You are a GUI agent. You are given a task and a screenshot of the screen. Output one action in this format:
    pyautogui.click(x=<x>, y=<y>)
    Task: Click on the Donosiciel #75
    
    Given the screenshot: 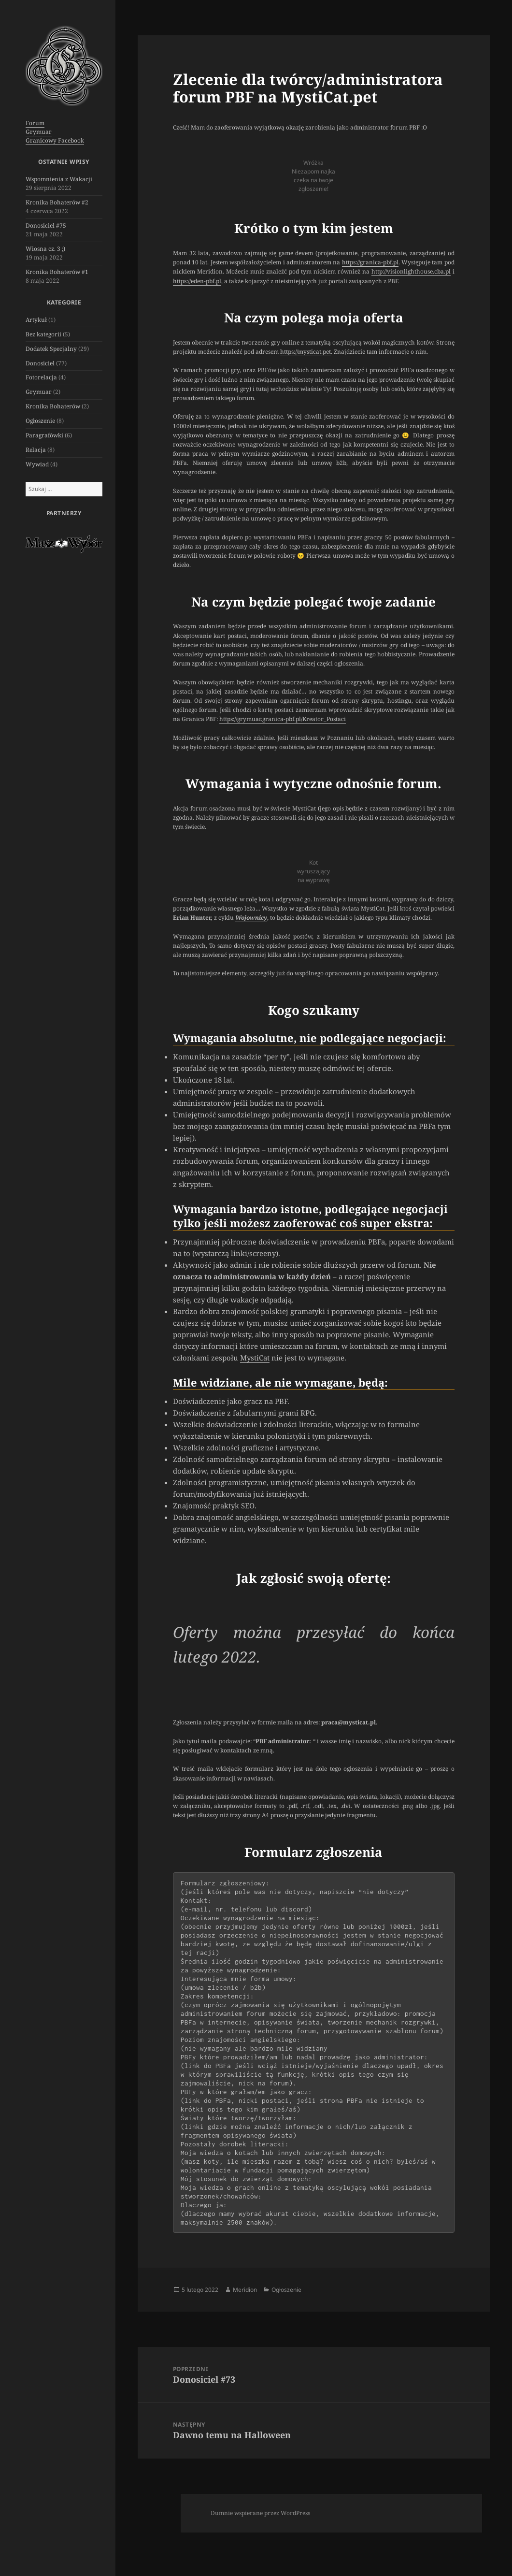 What is the action you would take?
    pyautogui.click(x=46, y=225)
    